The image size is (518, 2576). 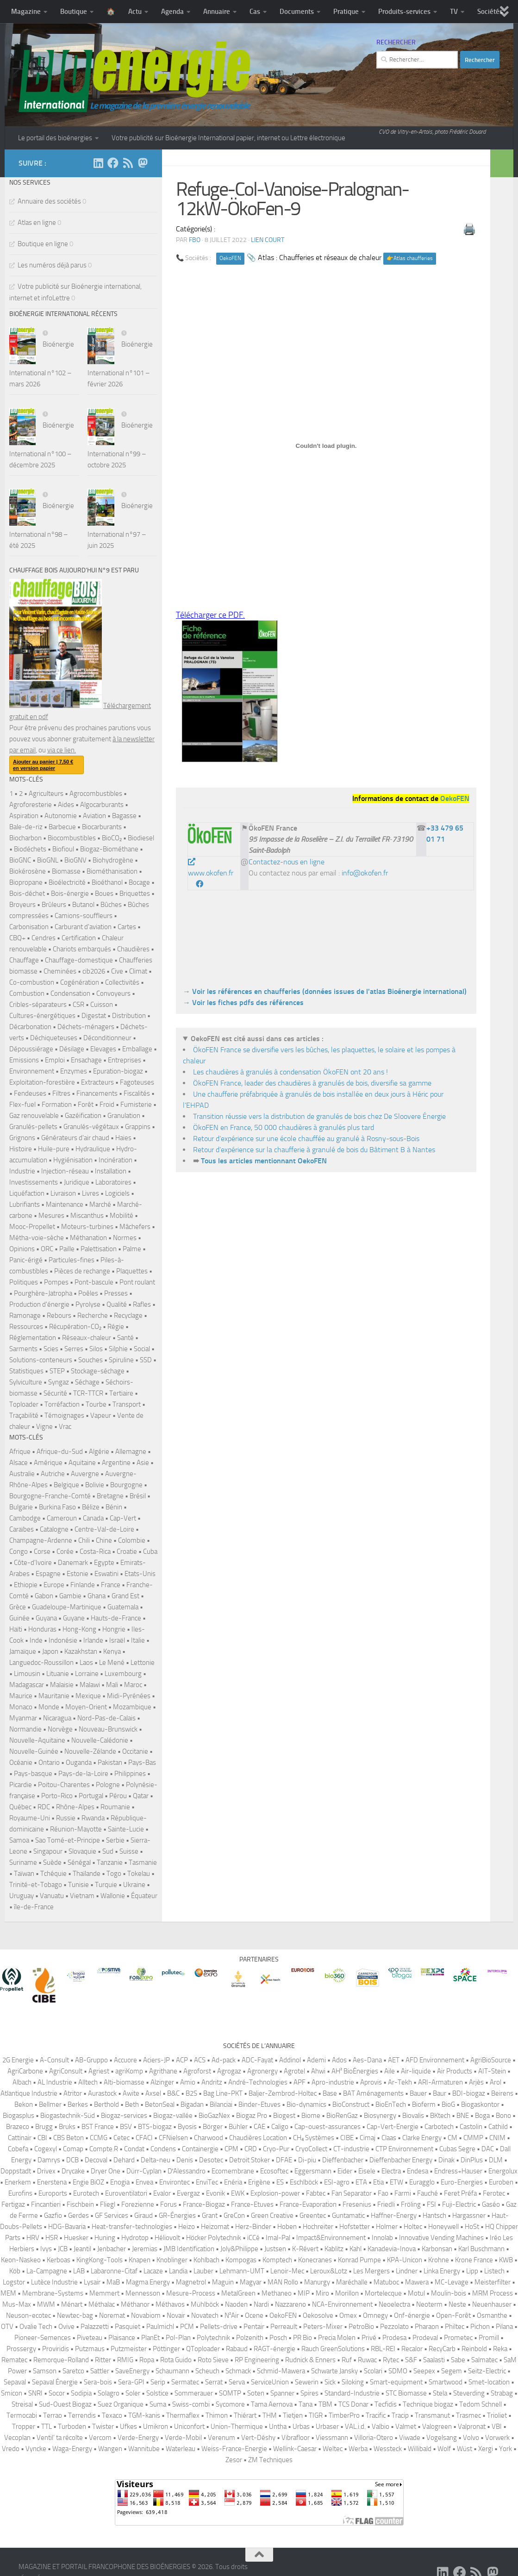 I want to click on Statistiques, so click(x=26, y=1371).